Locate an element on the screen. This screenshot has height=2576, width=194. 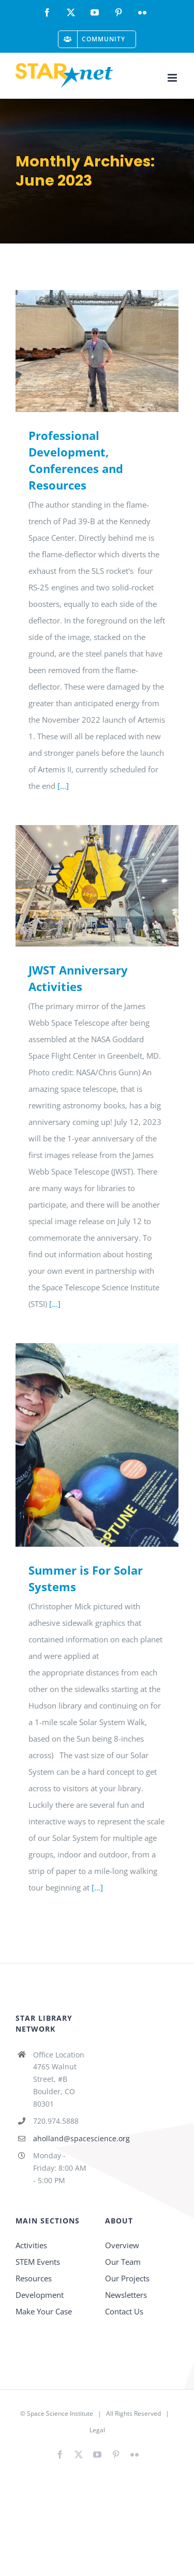
[...] is located at coordinates (63, 786).